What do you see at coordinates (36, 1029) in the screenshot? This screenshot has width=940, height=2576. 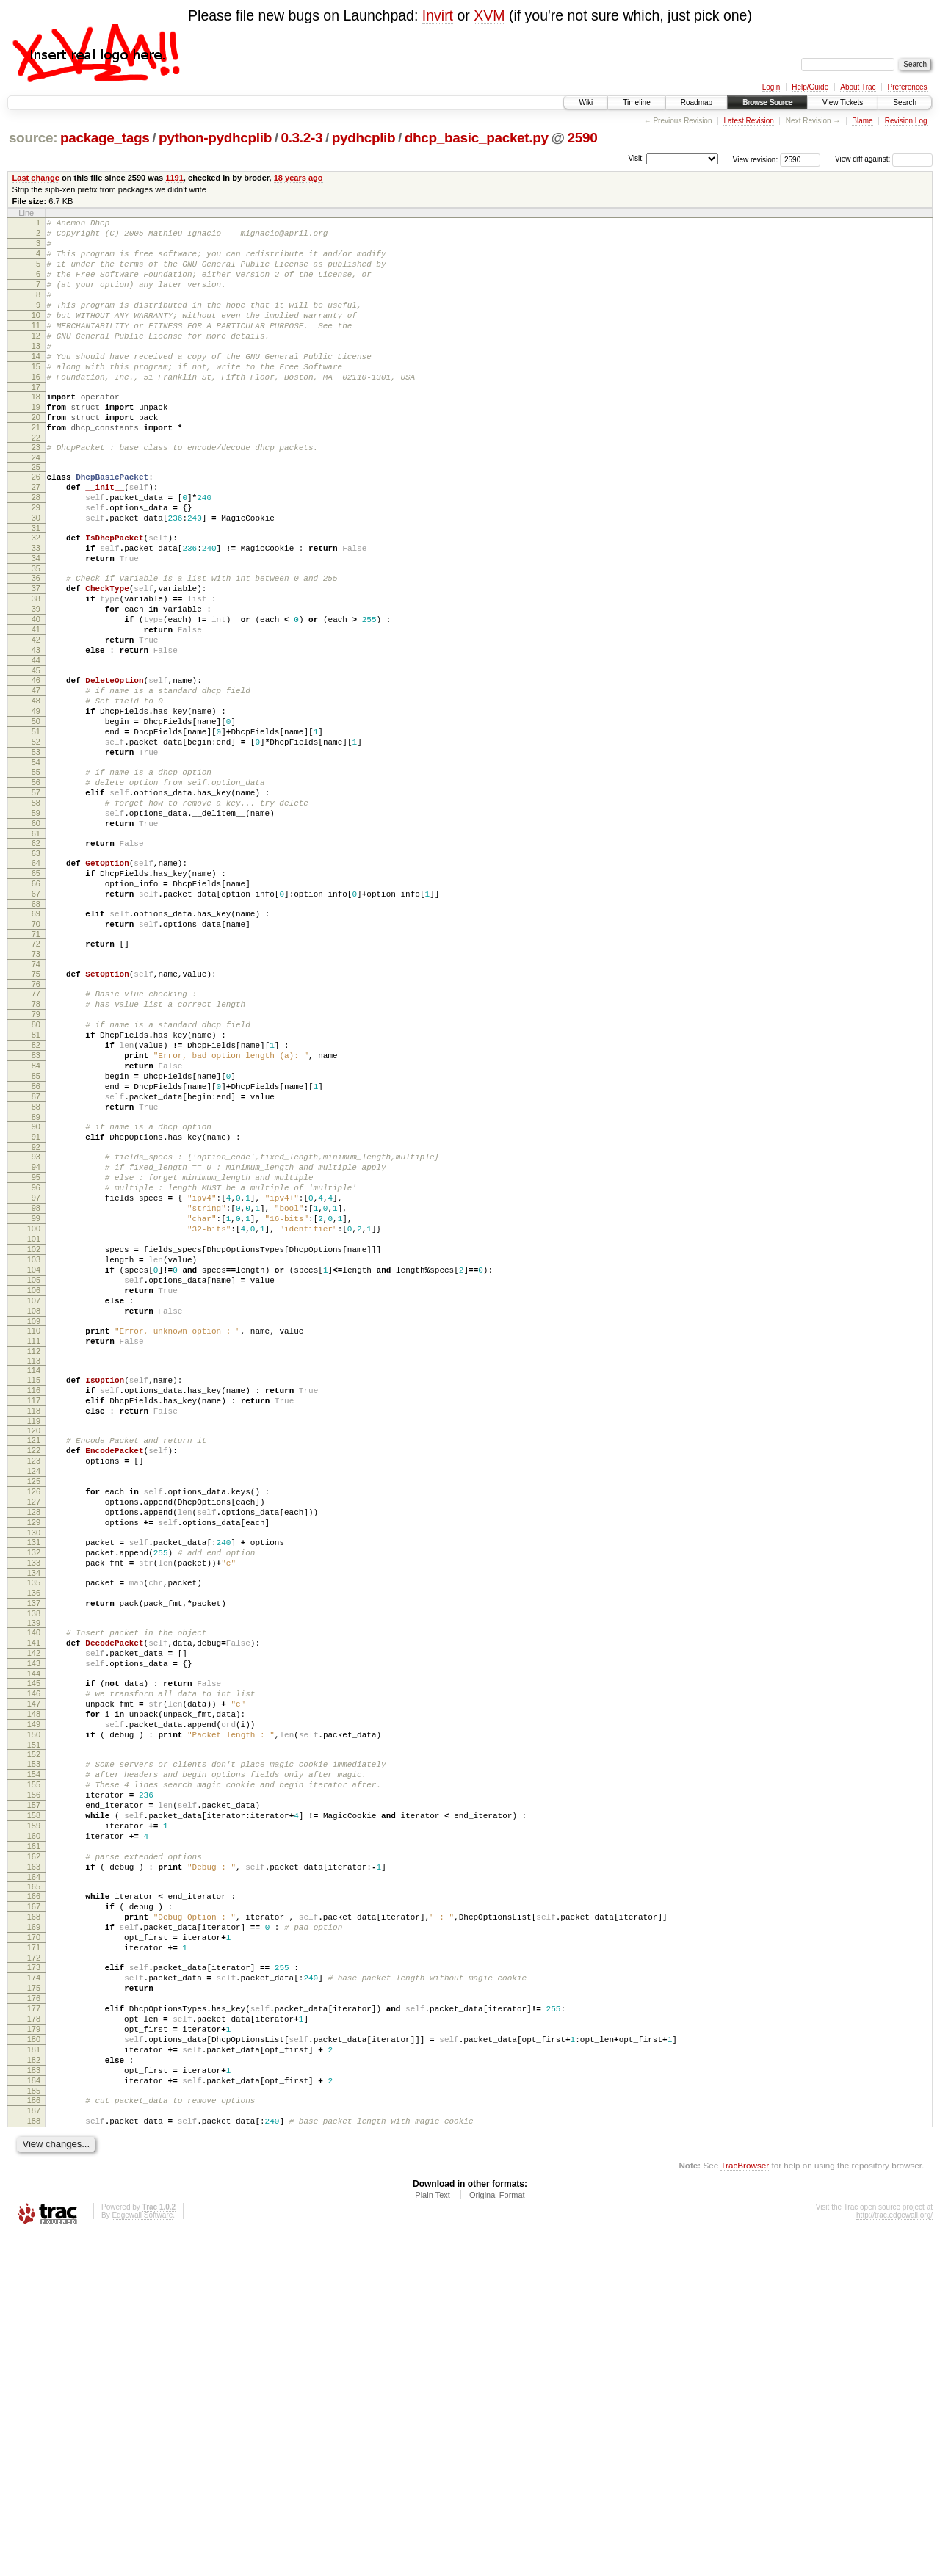 I see `68` at bounding box center [36, 1029].